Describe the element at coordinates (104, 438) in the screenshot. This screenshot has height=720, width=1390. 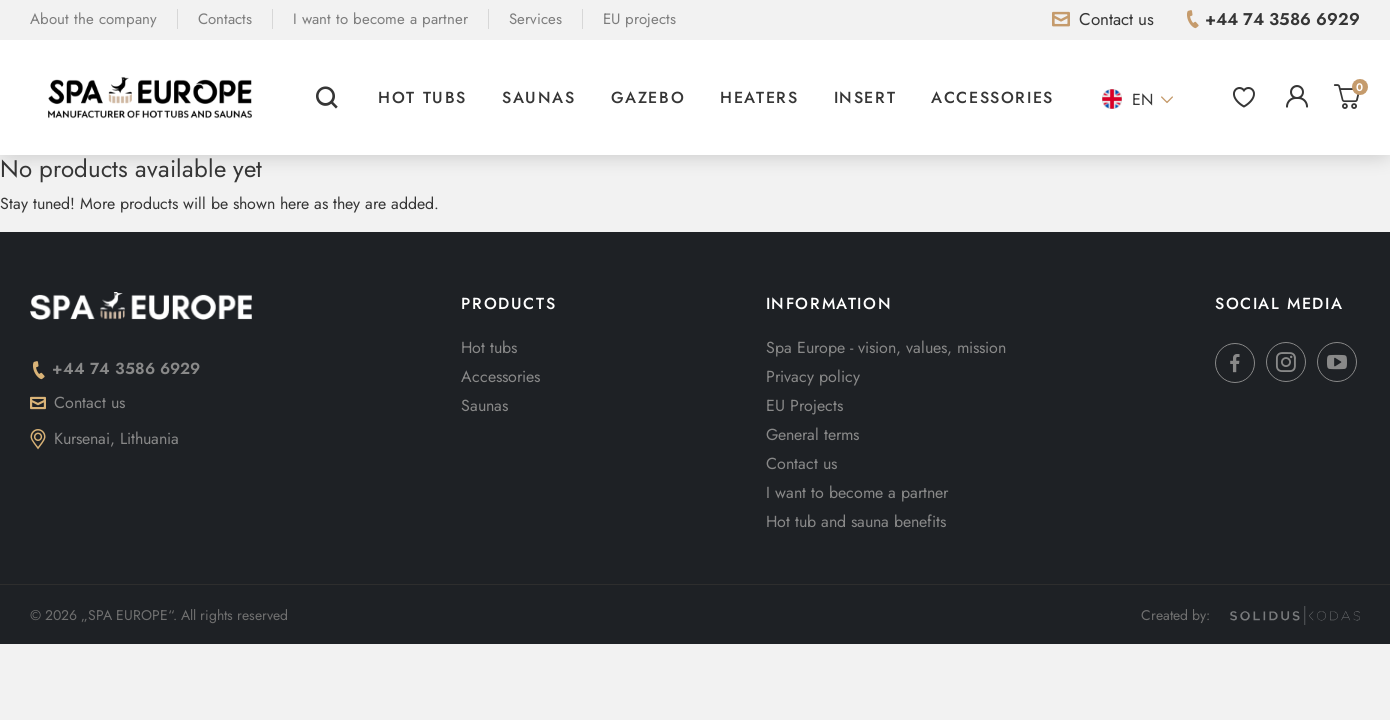
I see `Kursenai, Lithuania` at that location.